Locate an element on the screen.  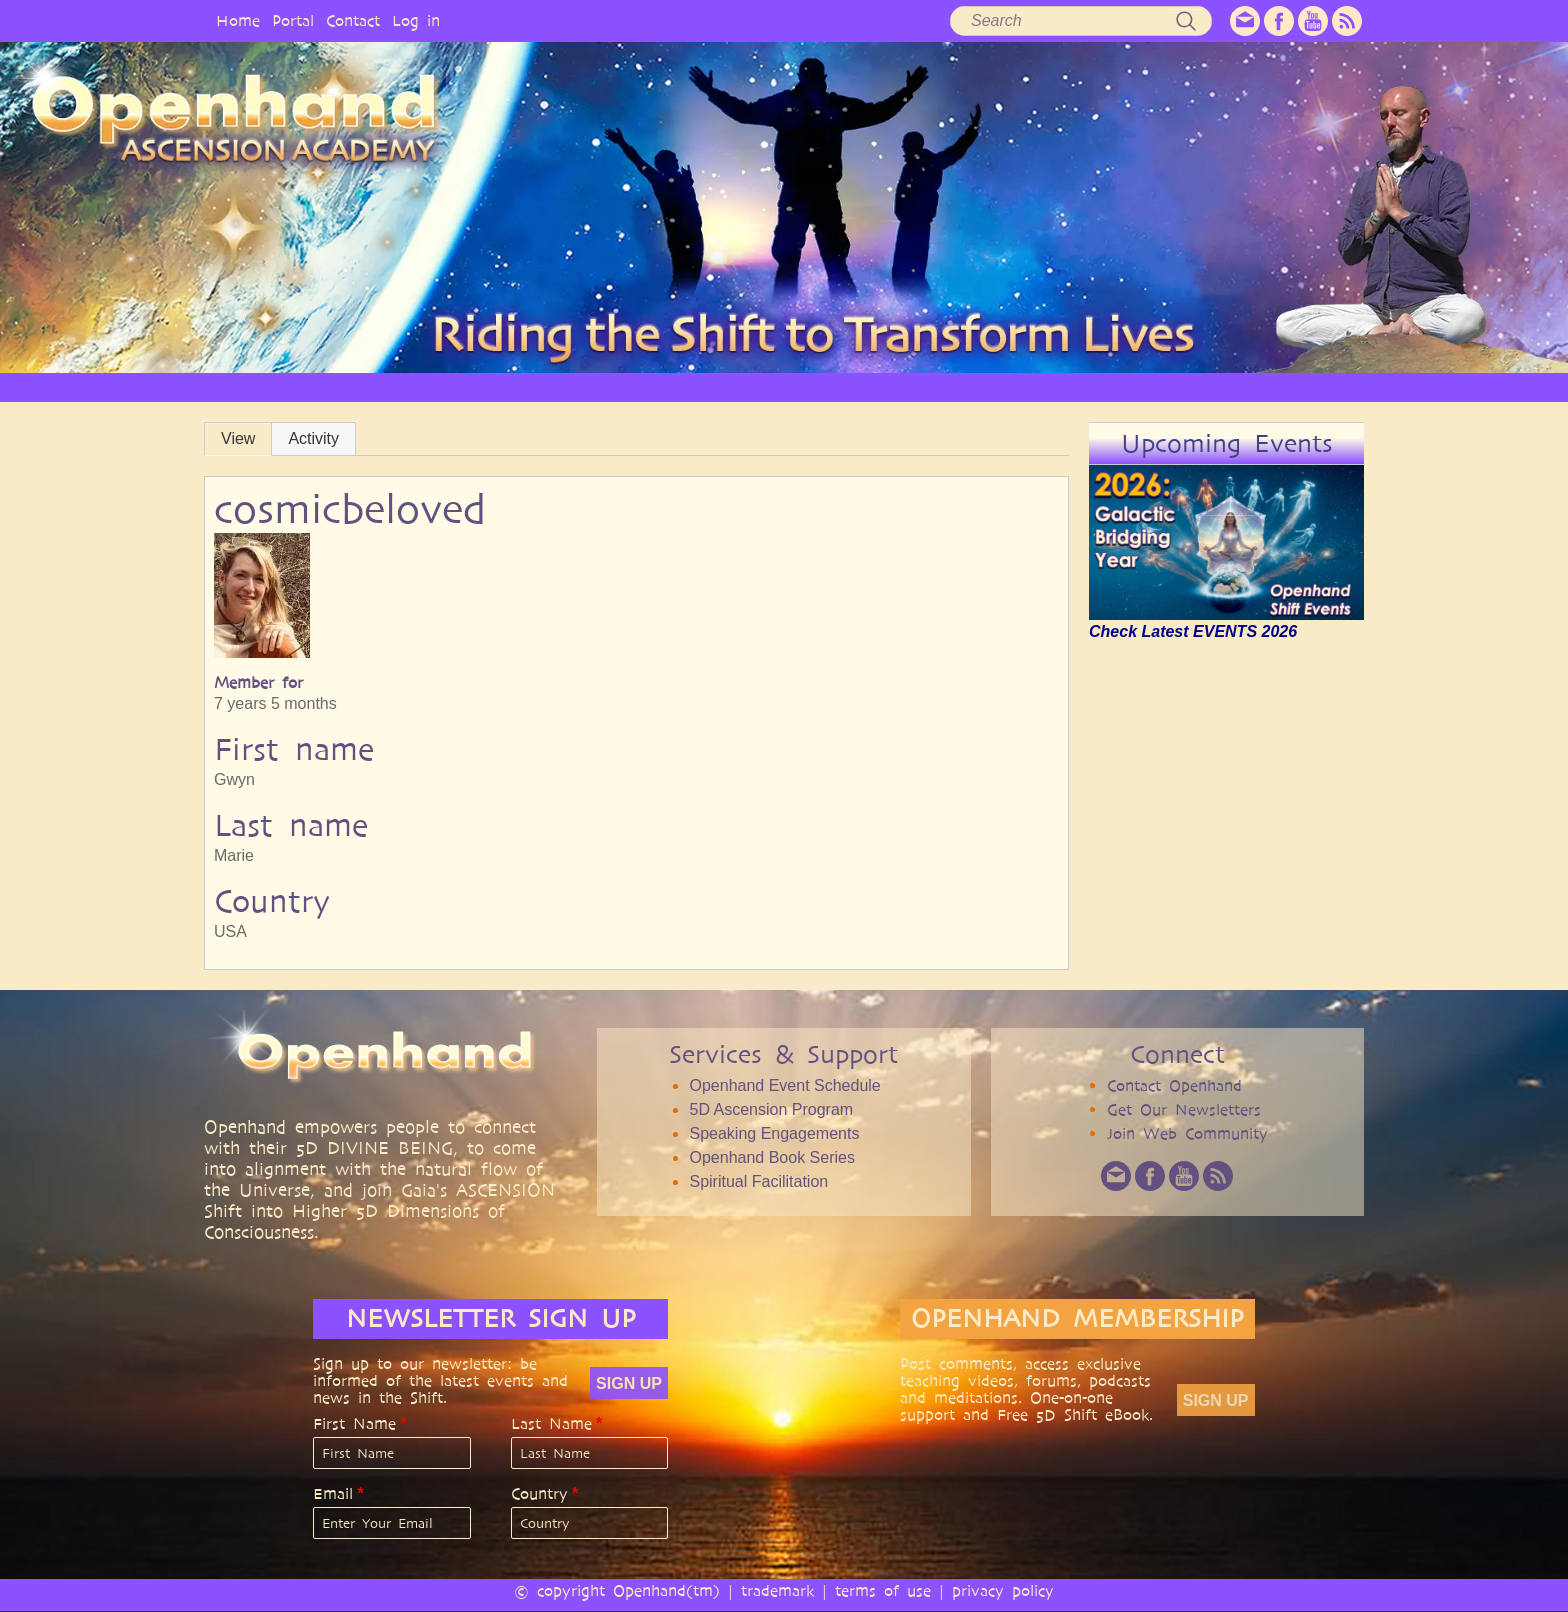
HOME is located at coordinates (354, 386).